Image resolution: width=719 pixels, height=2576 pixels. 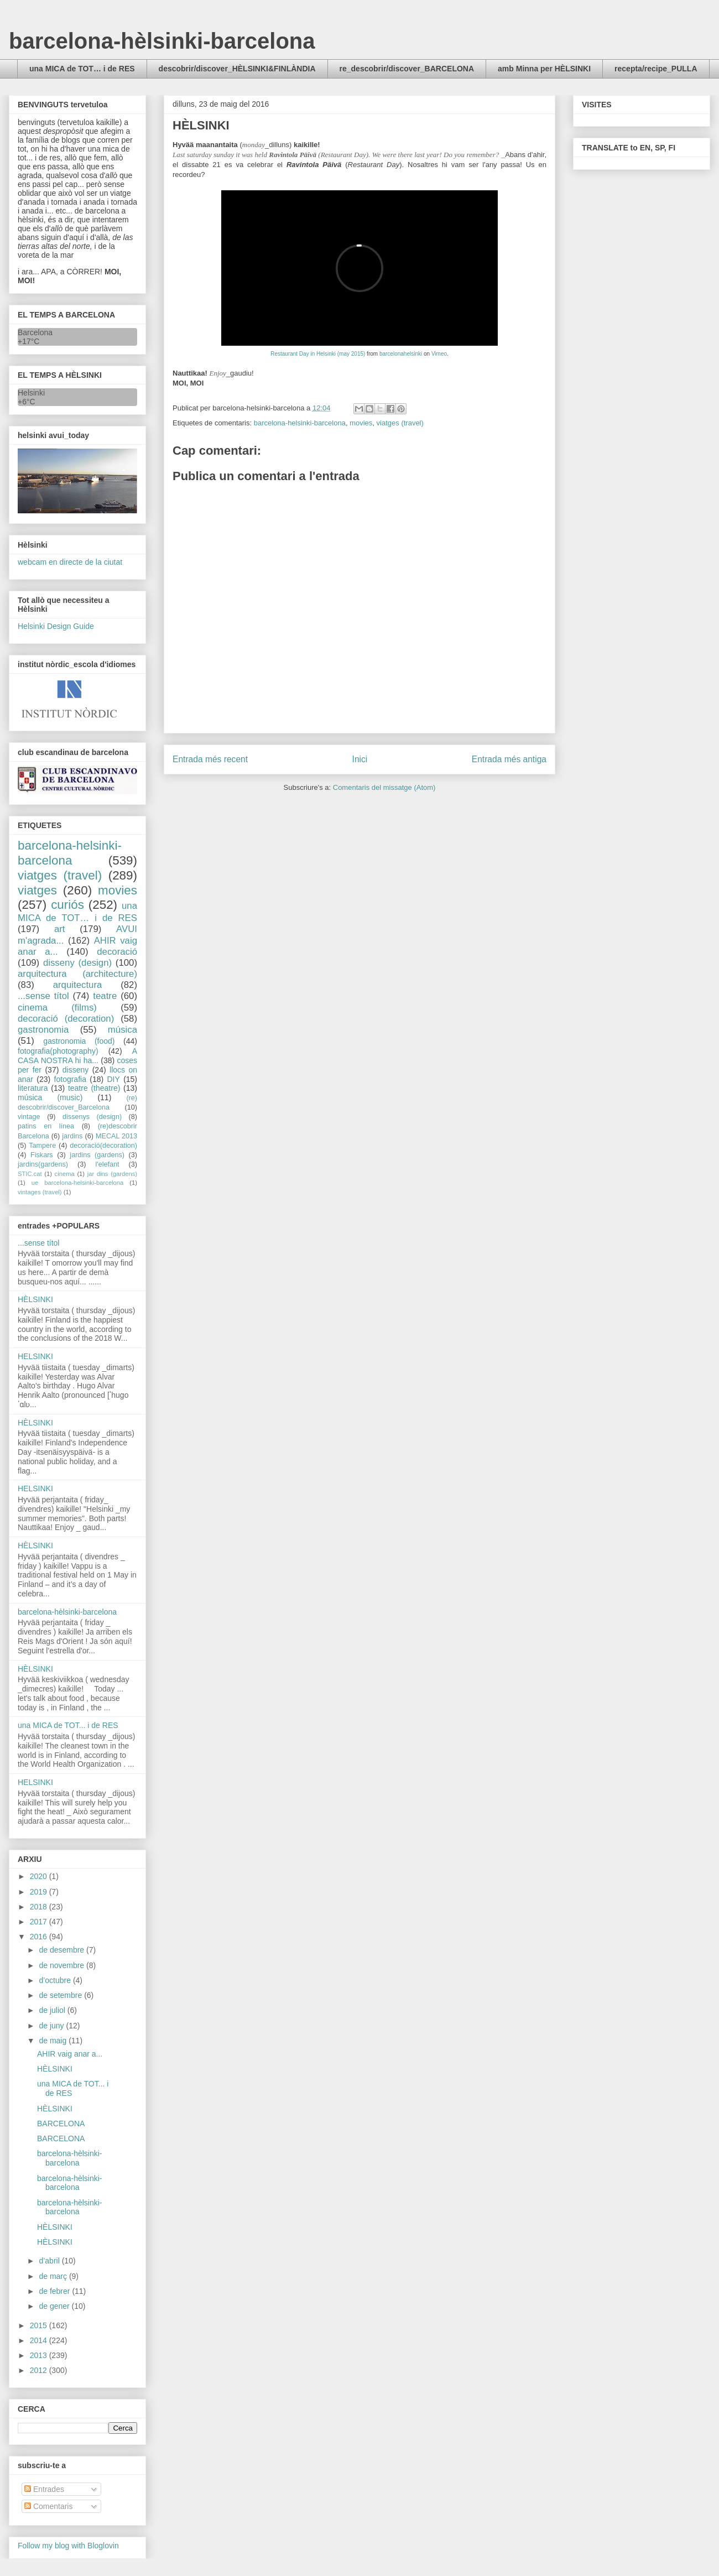 What do you see at coordinates (39, 2355) in the screenshot?
I see `2013` at bounding box center [39, 2355].